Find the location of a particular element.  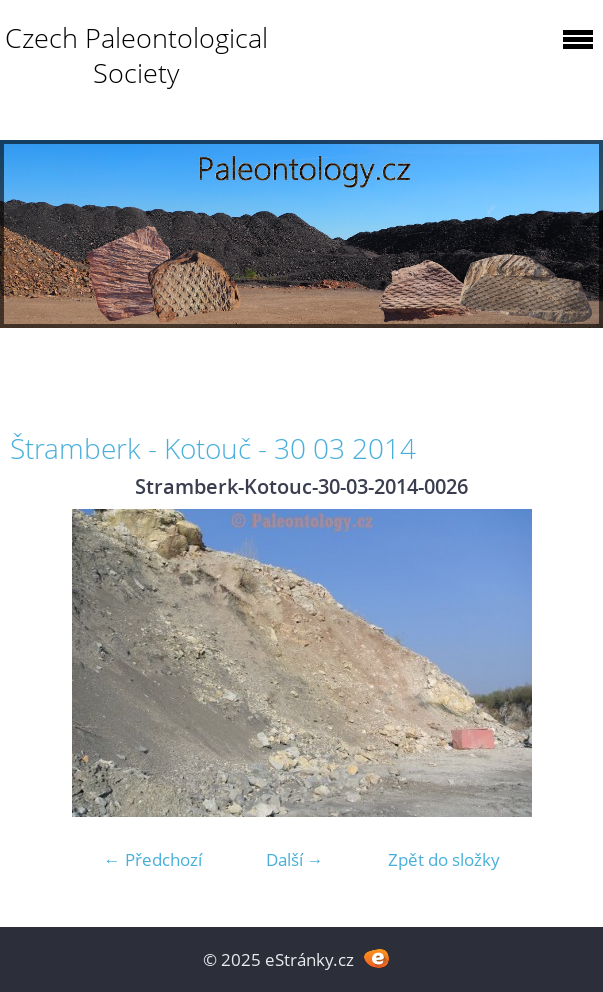

← Předchozí is located at coordinates (153, 859).